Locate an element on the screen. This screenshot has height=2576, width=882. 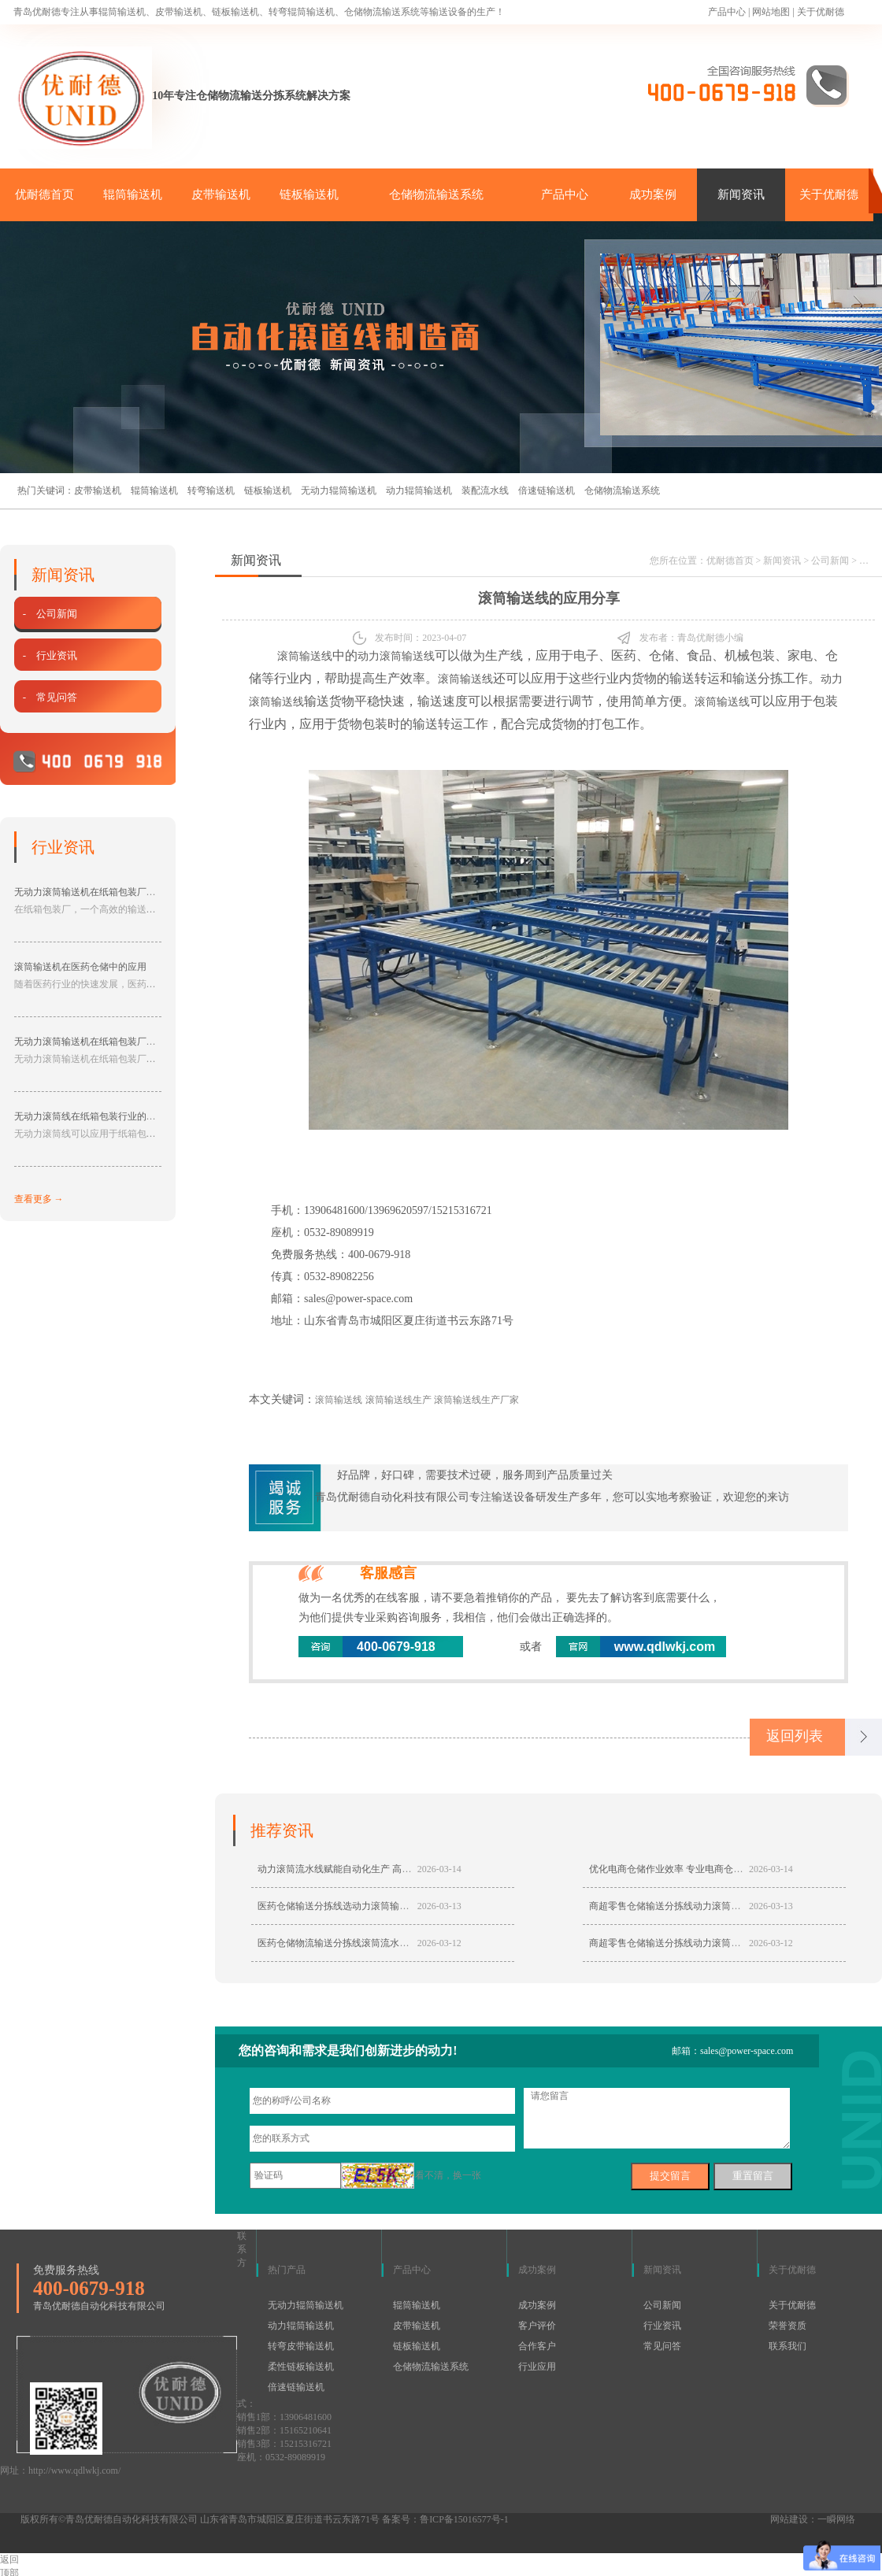
动力滚筒流水线赋能自动化生产 高效稳定适配多行业智能输送需求 is located at coordinates (396, 1869).